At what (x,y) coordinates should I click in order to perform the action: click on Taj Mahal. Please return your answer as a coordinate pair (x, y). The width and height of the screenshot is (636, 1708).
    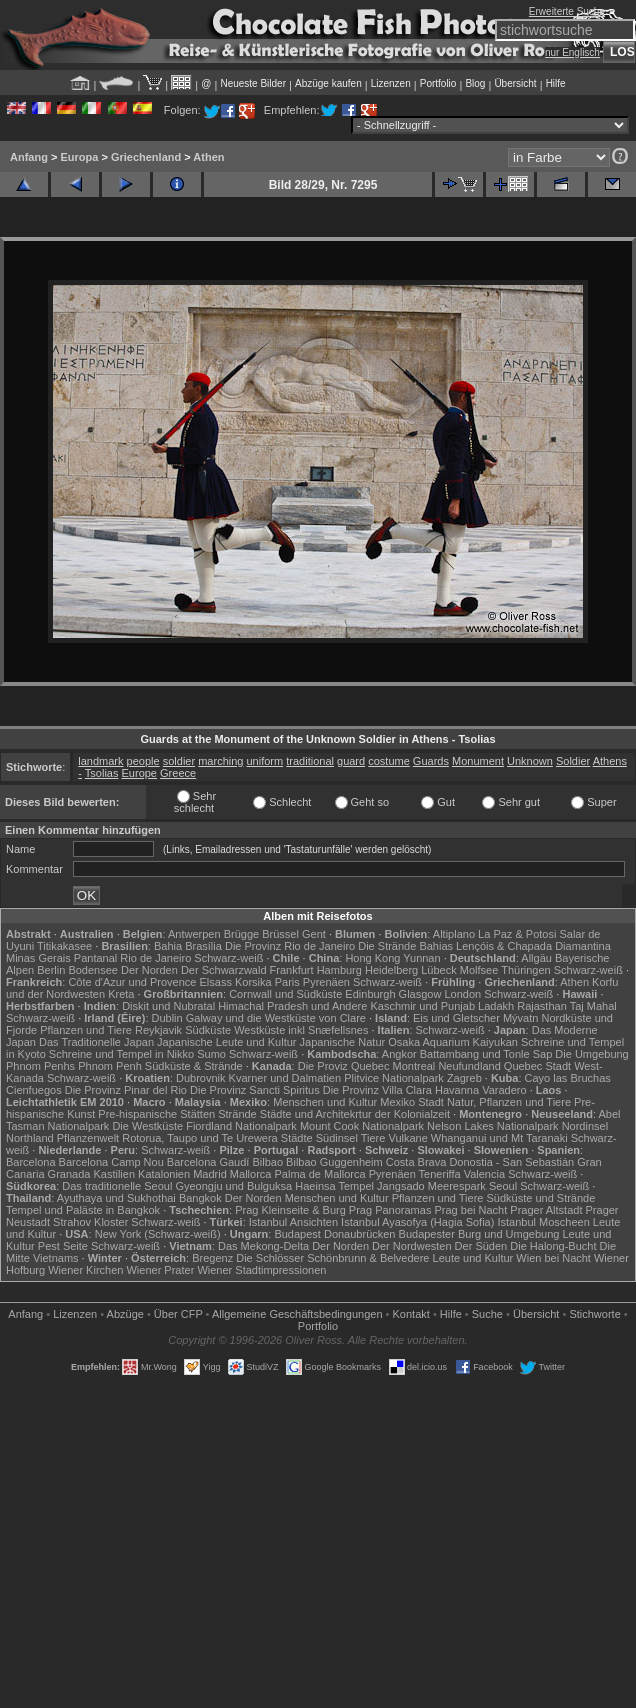
    Looking at the image, I should click on (593, 1006).